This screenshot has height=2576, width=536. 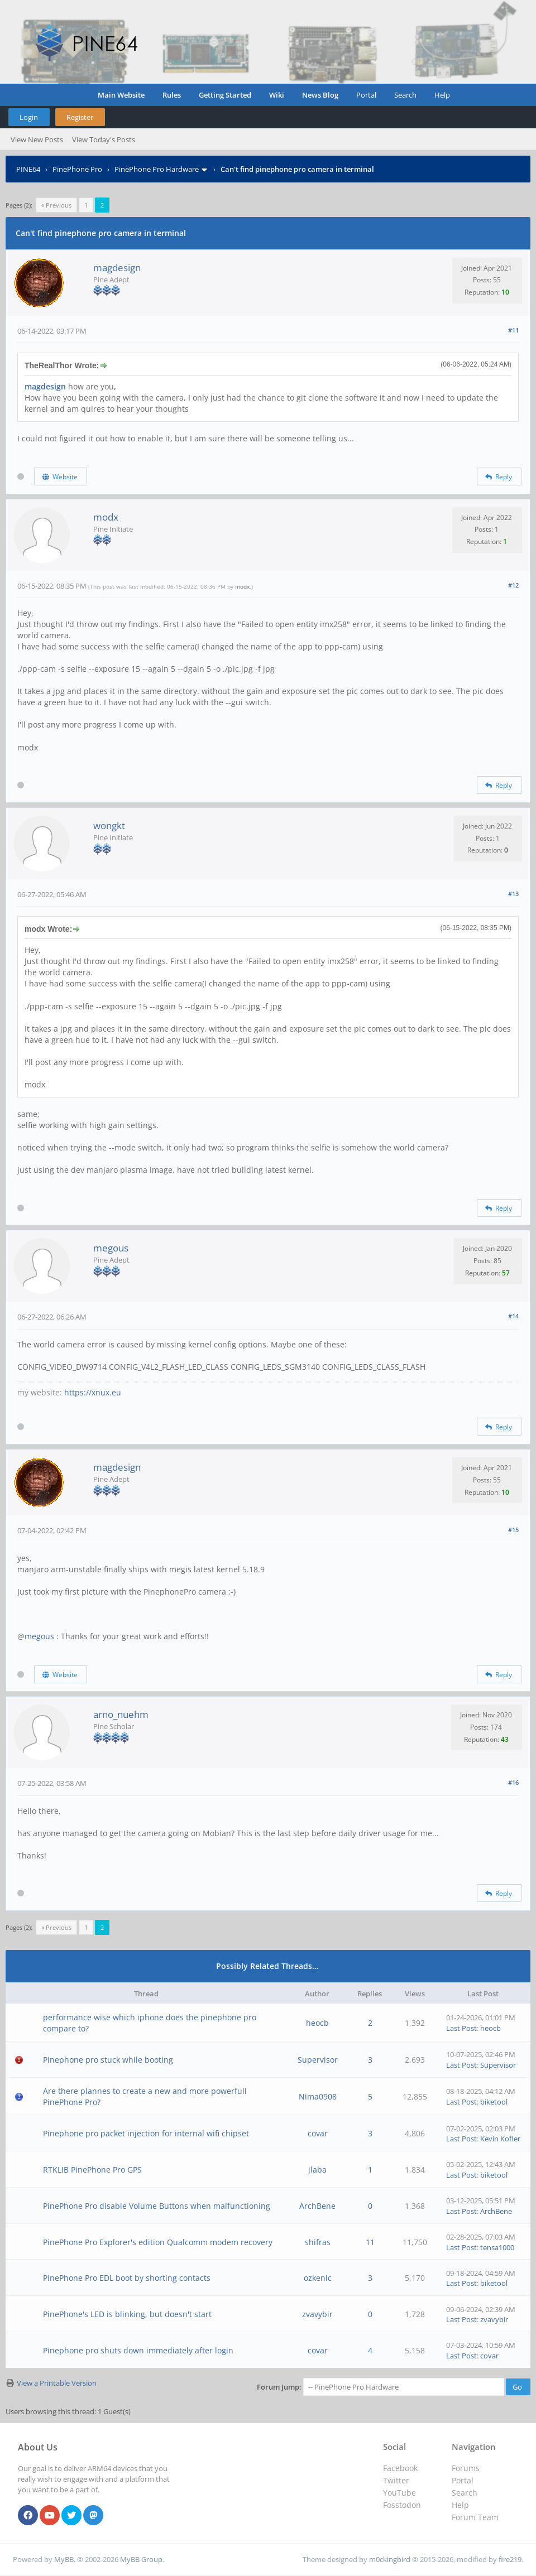 What do you see at coordinates (320, 95) in the screenshot?
I see `News Blog` at bounding box center [320, 95].